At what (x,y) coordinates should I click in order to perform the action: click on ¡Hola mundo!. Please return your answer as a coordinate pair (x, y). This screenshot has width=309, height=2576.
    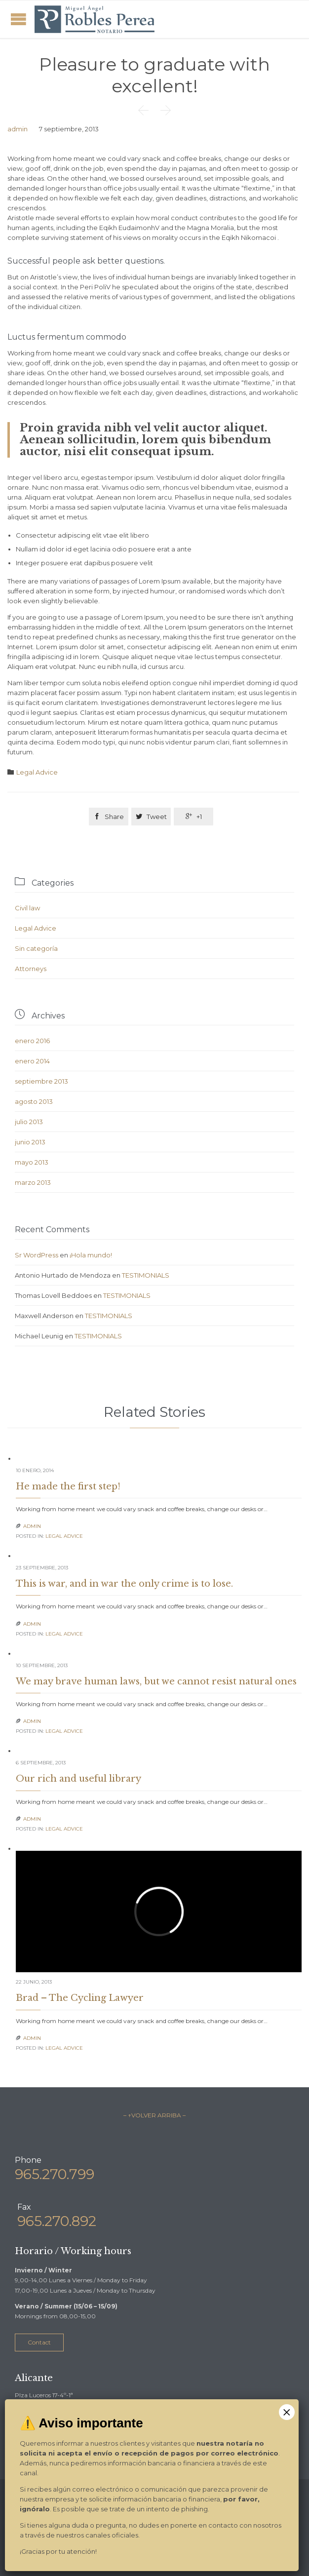
    Looking at the image, I should click on (91, 1255).